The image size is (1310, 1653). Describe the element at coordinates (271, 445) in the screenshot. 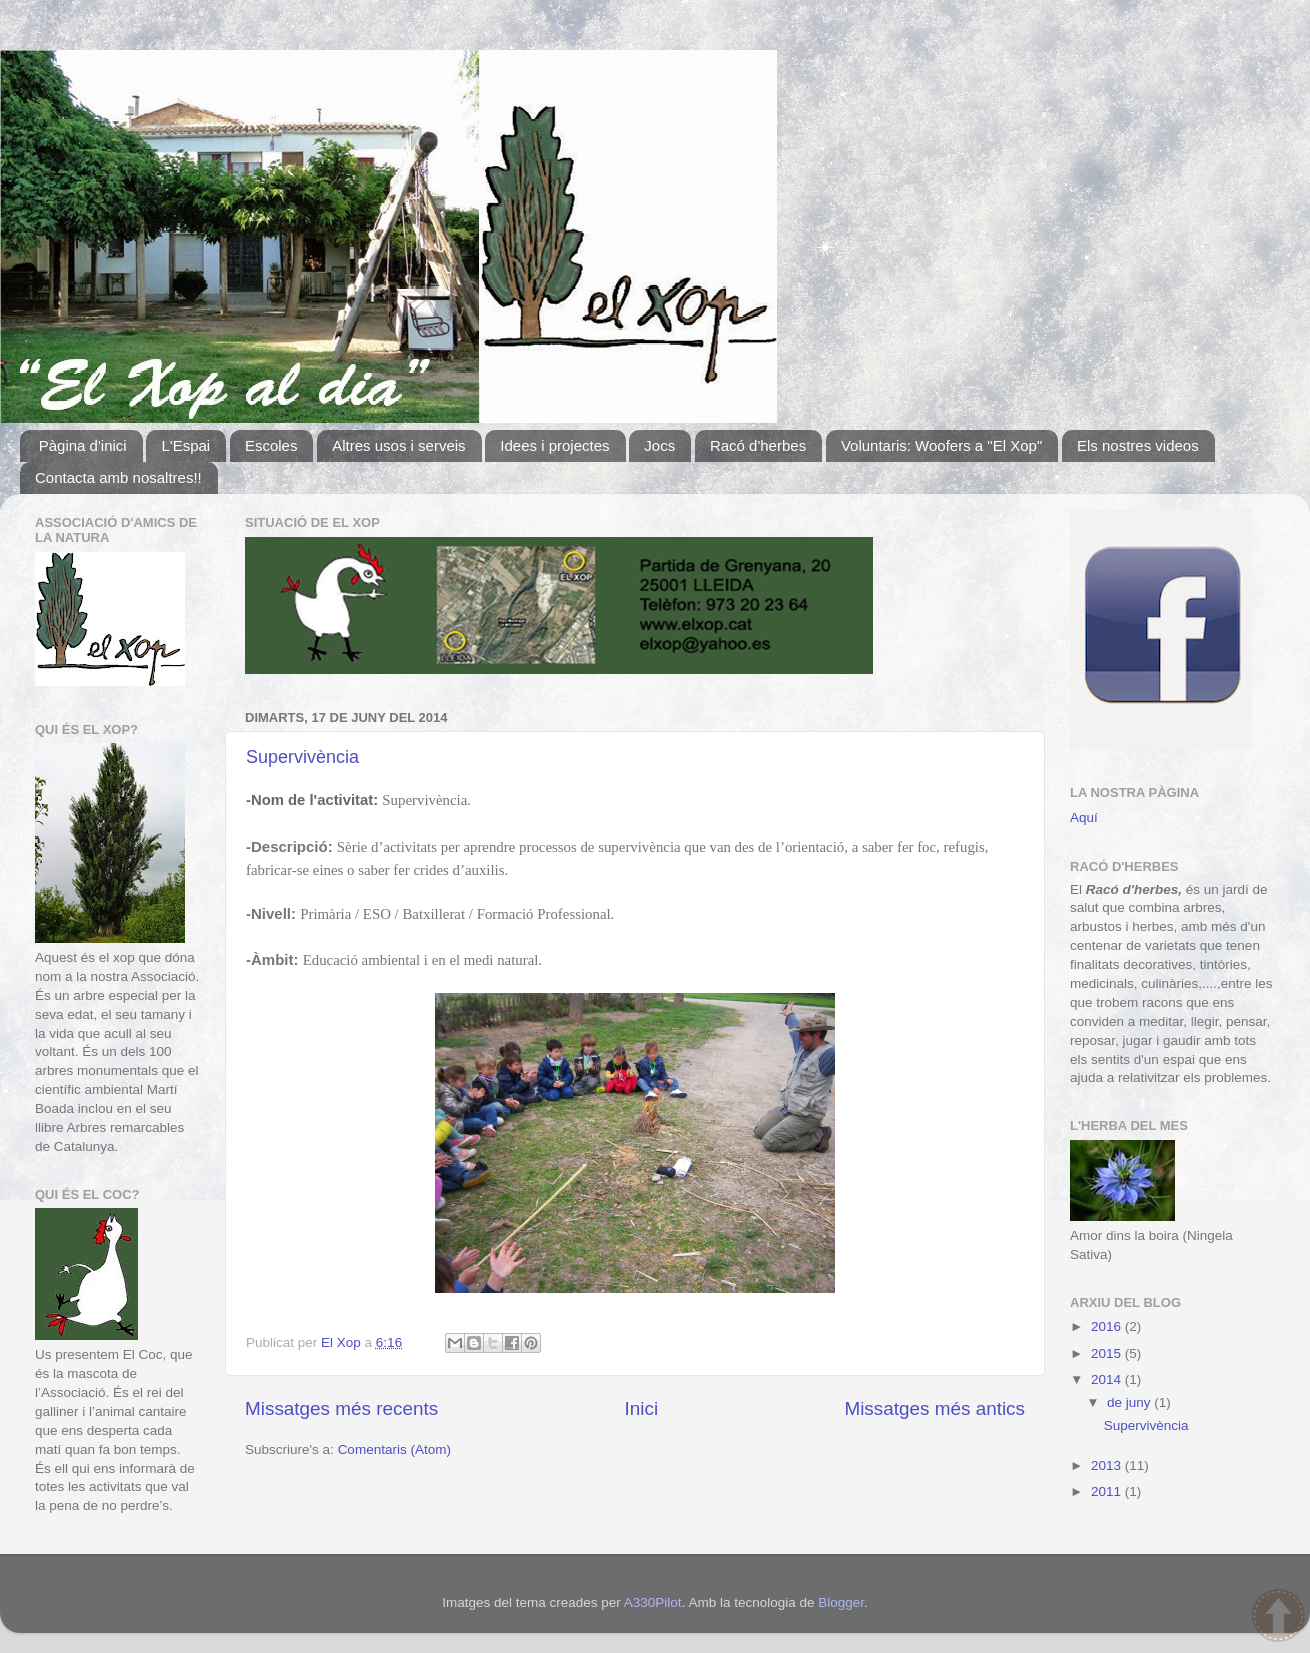

I see `Escoles` at that location.